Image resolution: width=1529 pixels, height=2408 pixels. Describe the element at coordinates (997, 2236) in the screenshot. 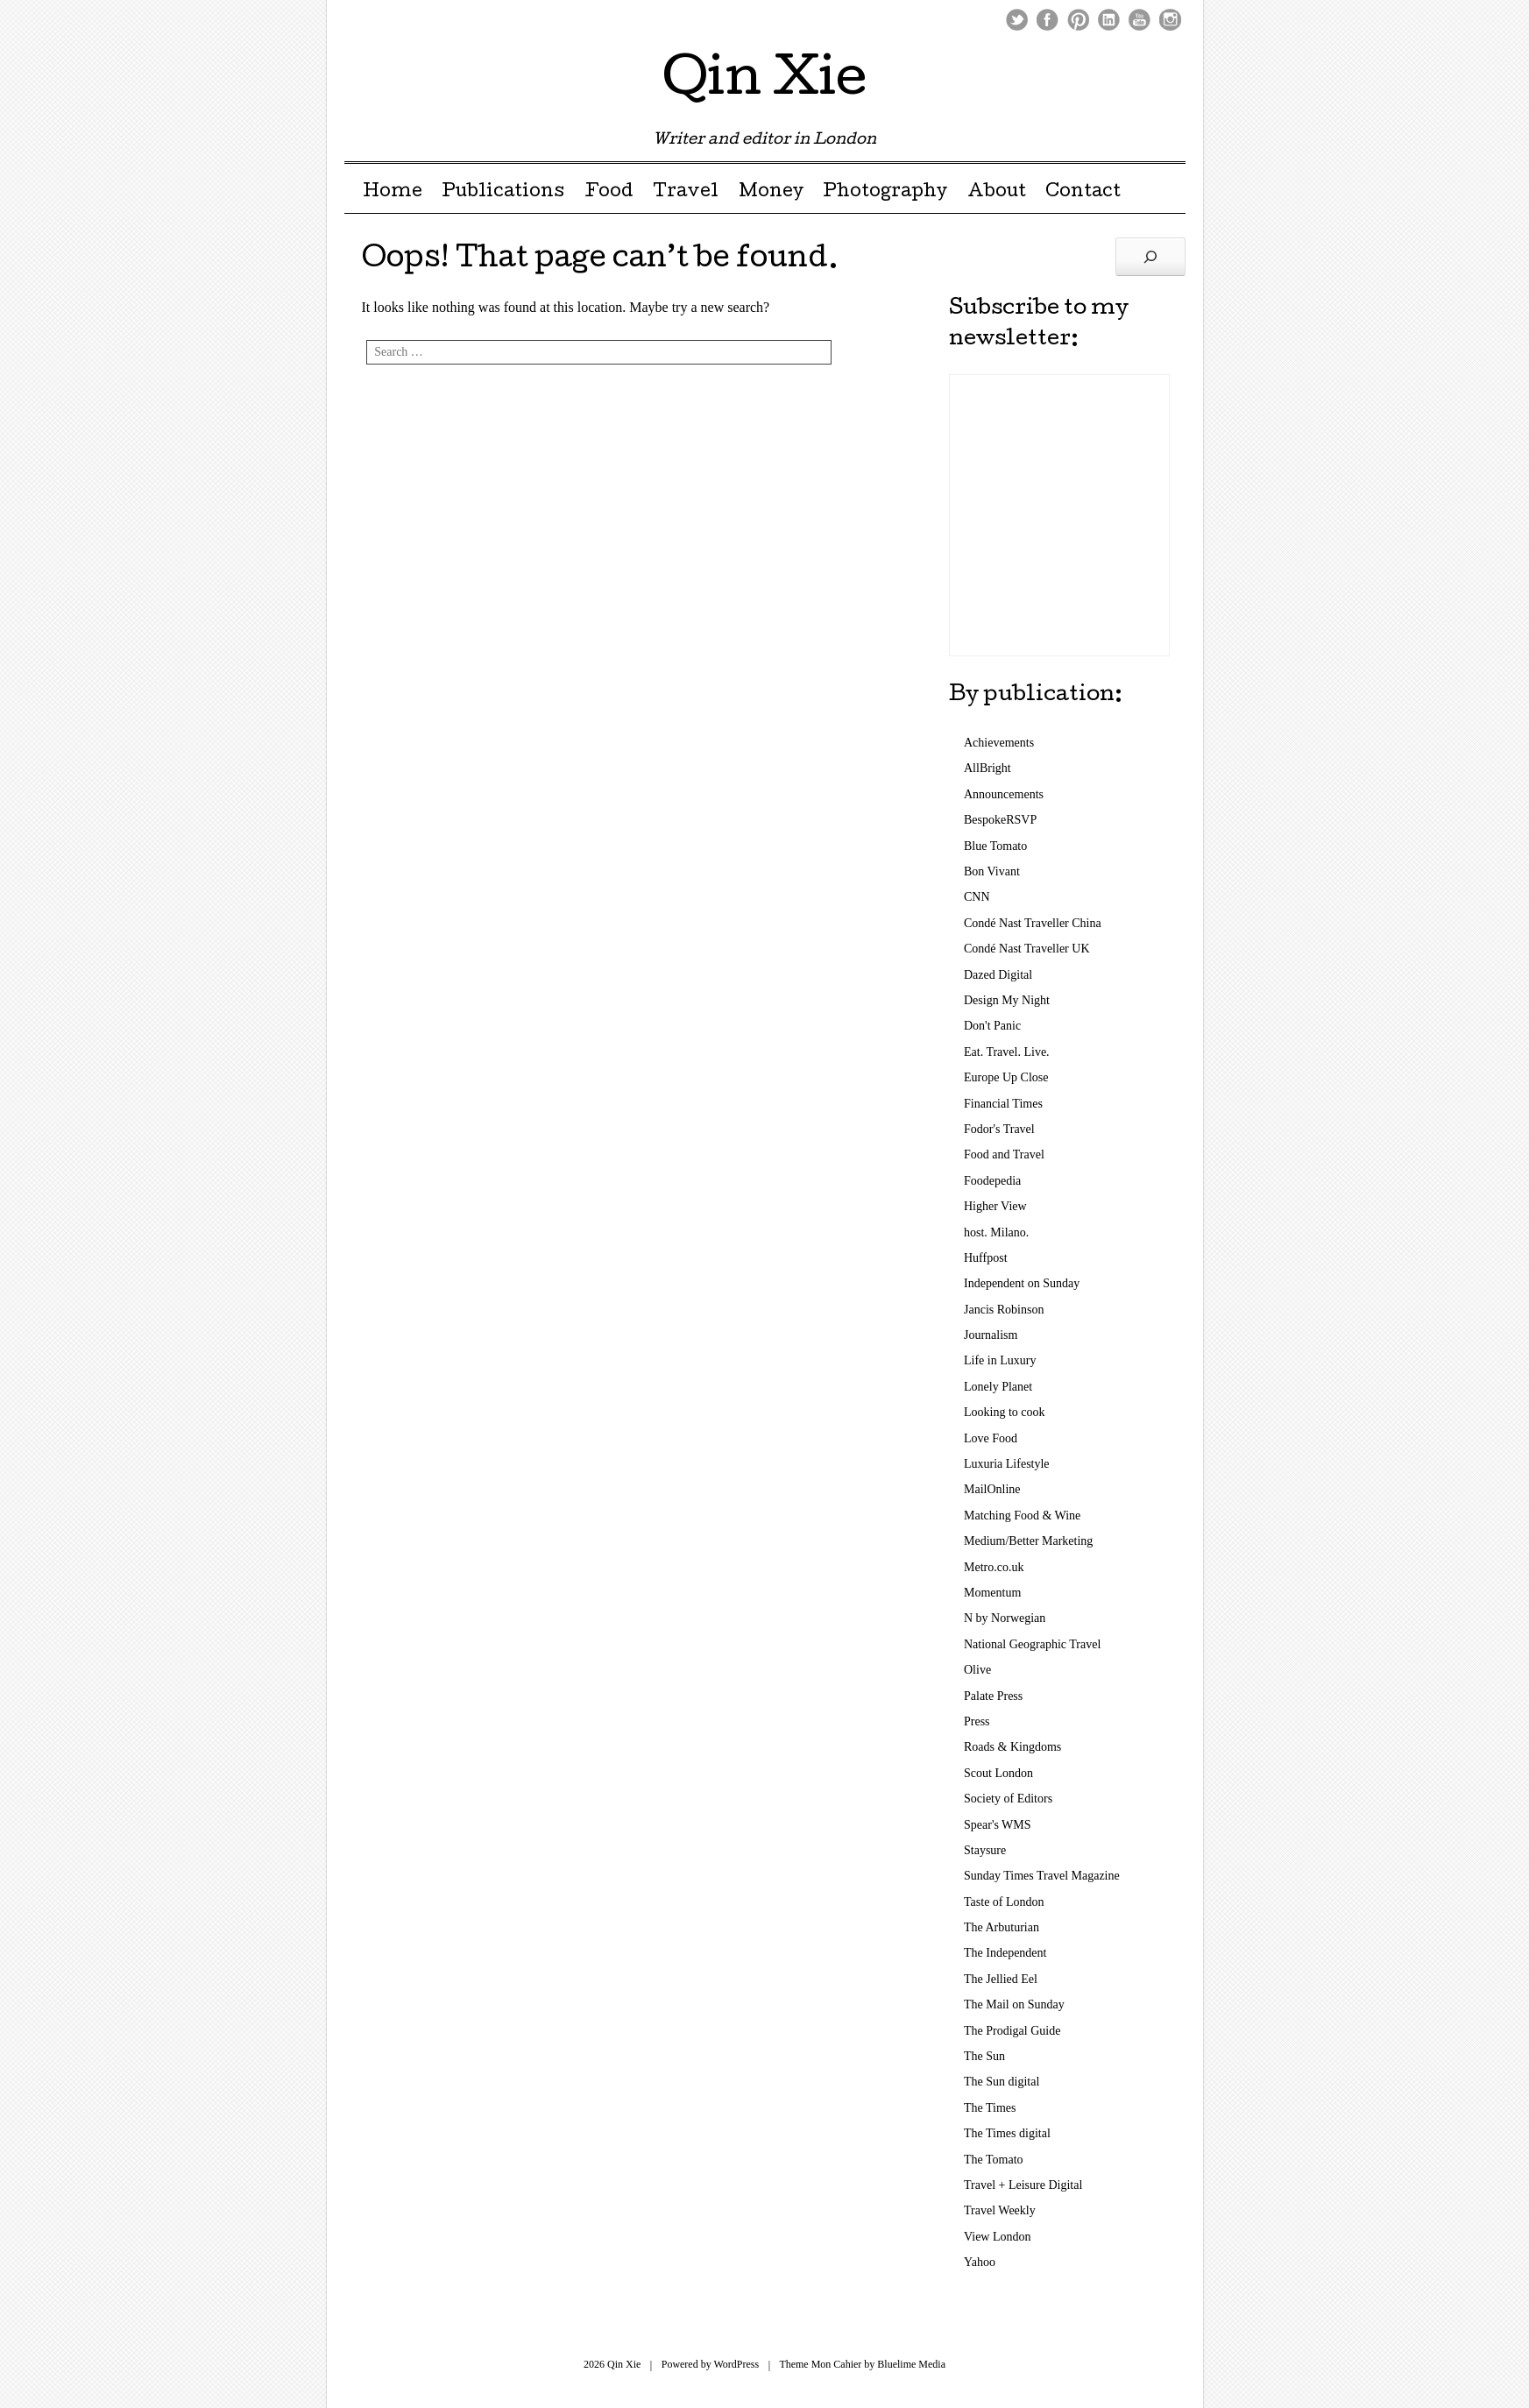

I see `View London` at that location.